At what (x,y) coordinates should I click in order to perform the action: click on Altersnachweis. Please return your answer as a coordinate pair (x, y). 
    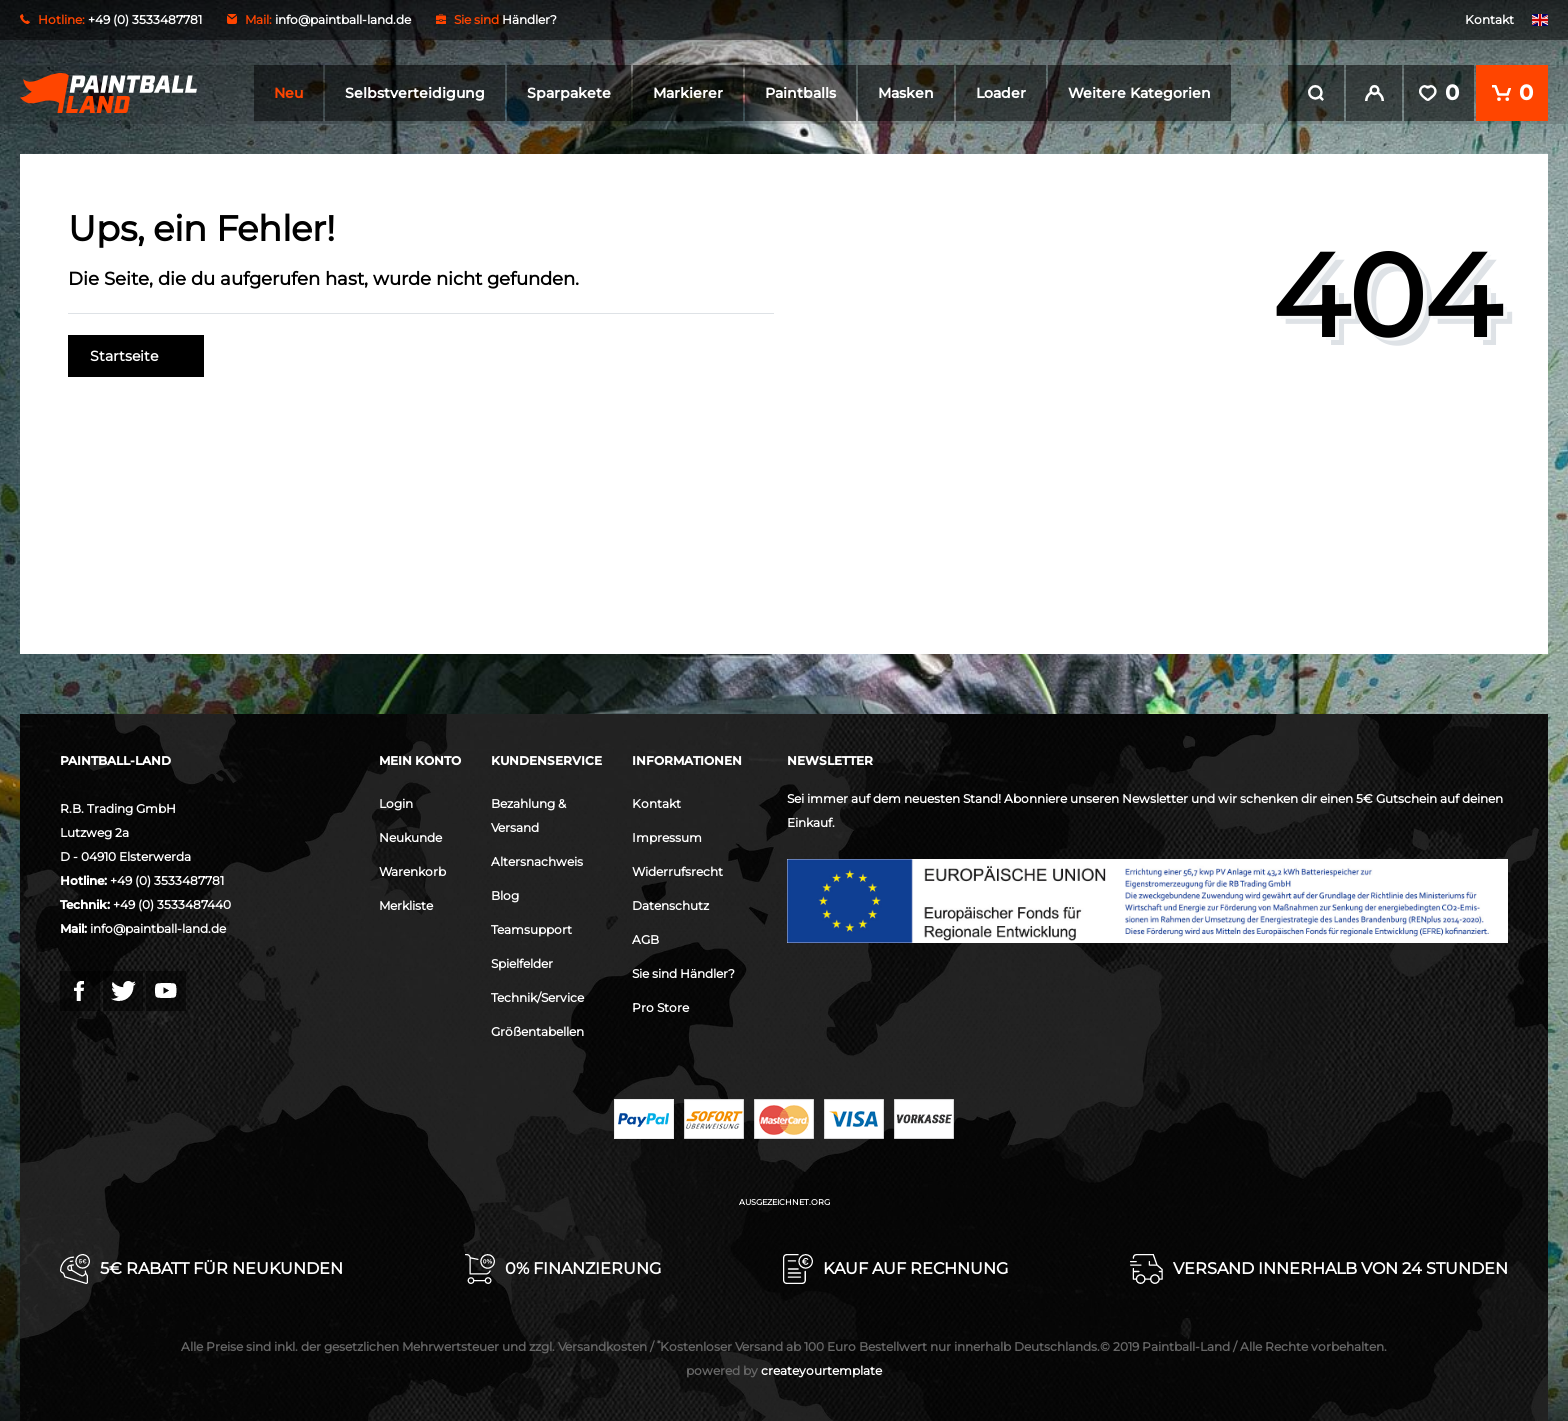
    Looking at the image, I should click on (537, 859).